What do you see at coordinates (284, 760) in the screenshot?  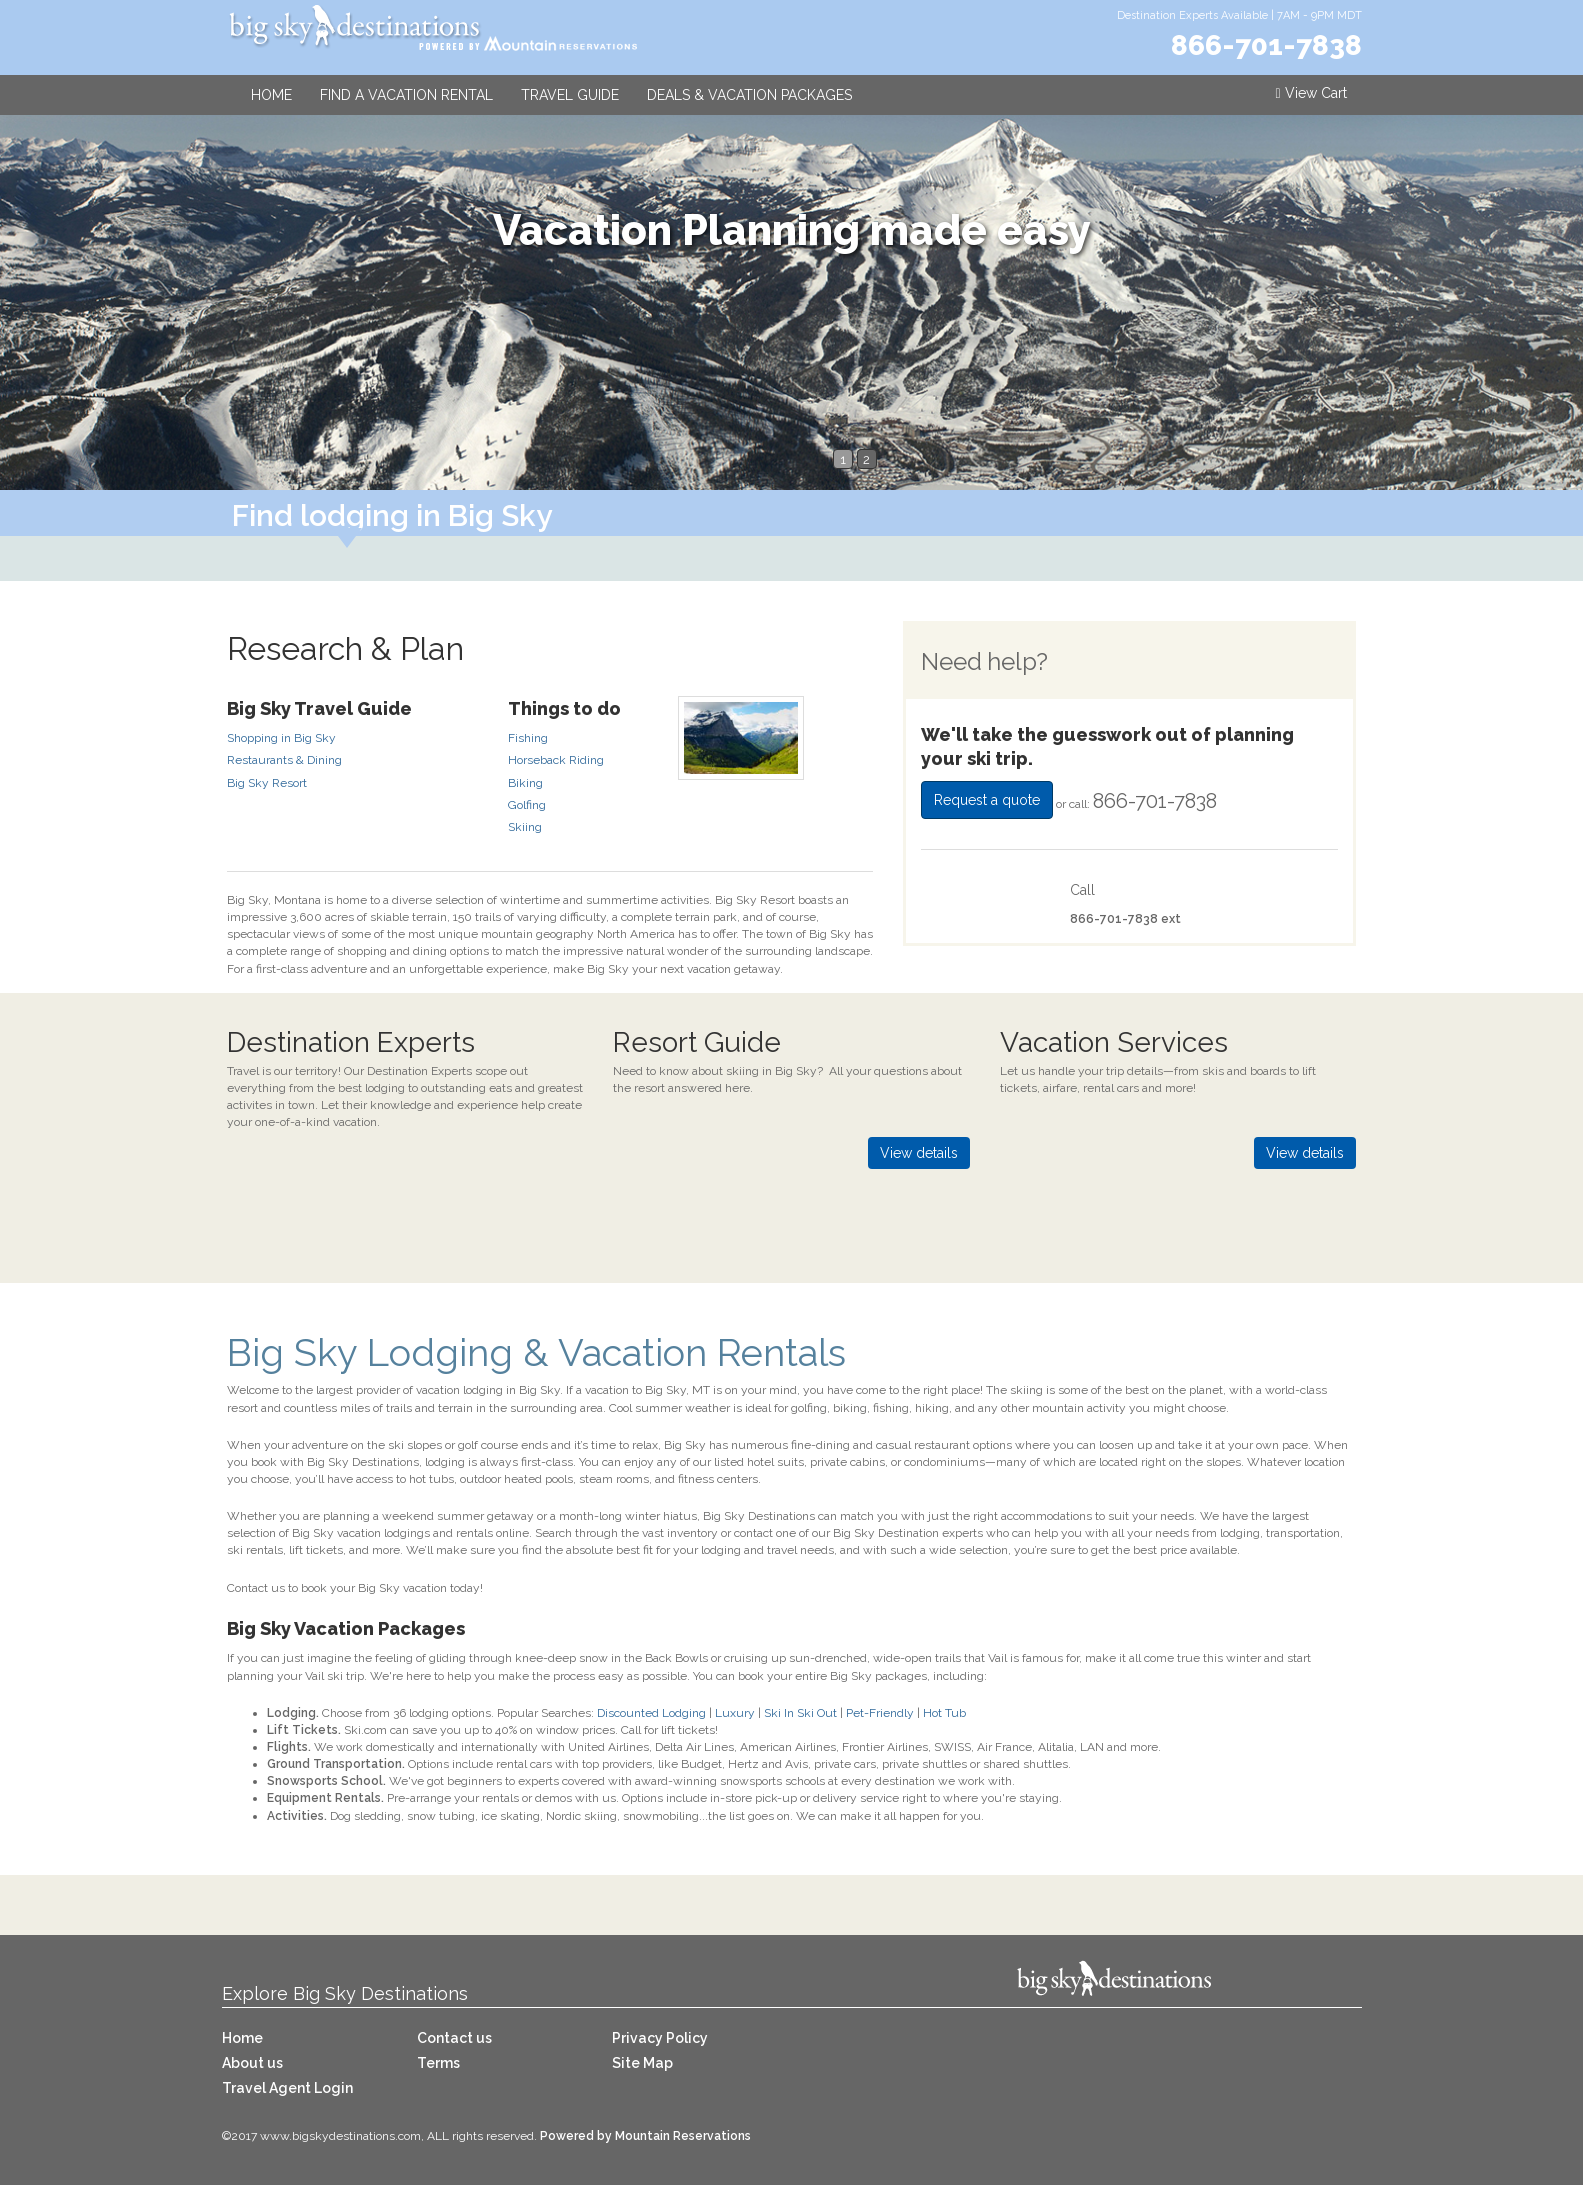 I see `Restaurants & Dining` at bounding box center [284, 760].